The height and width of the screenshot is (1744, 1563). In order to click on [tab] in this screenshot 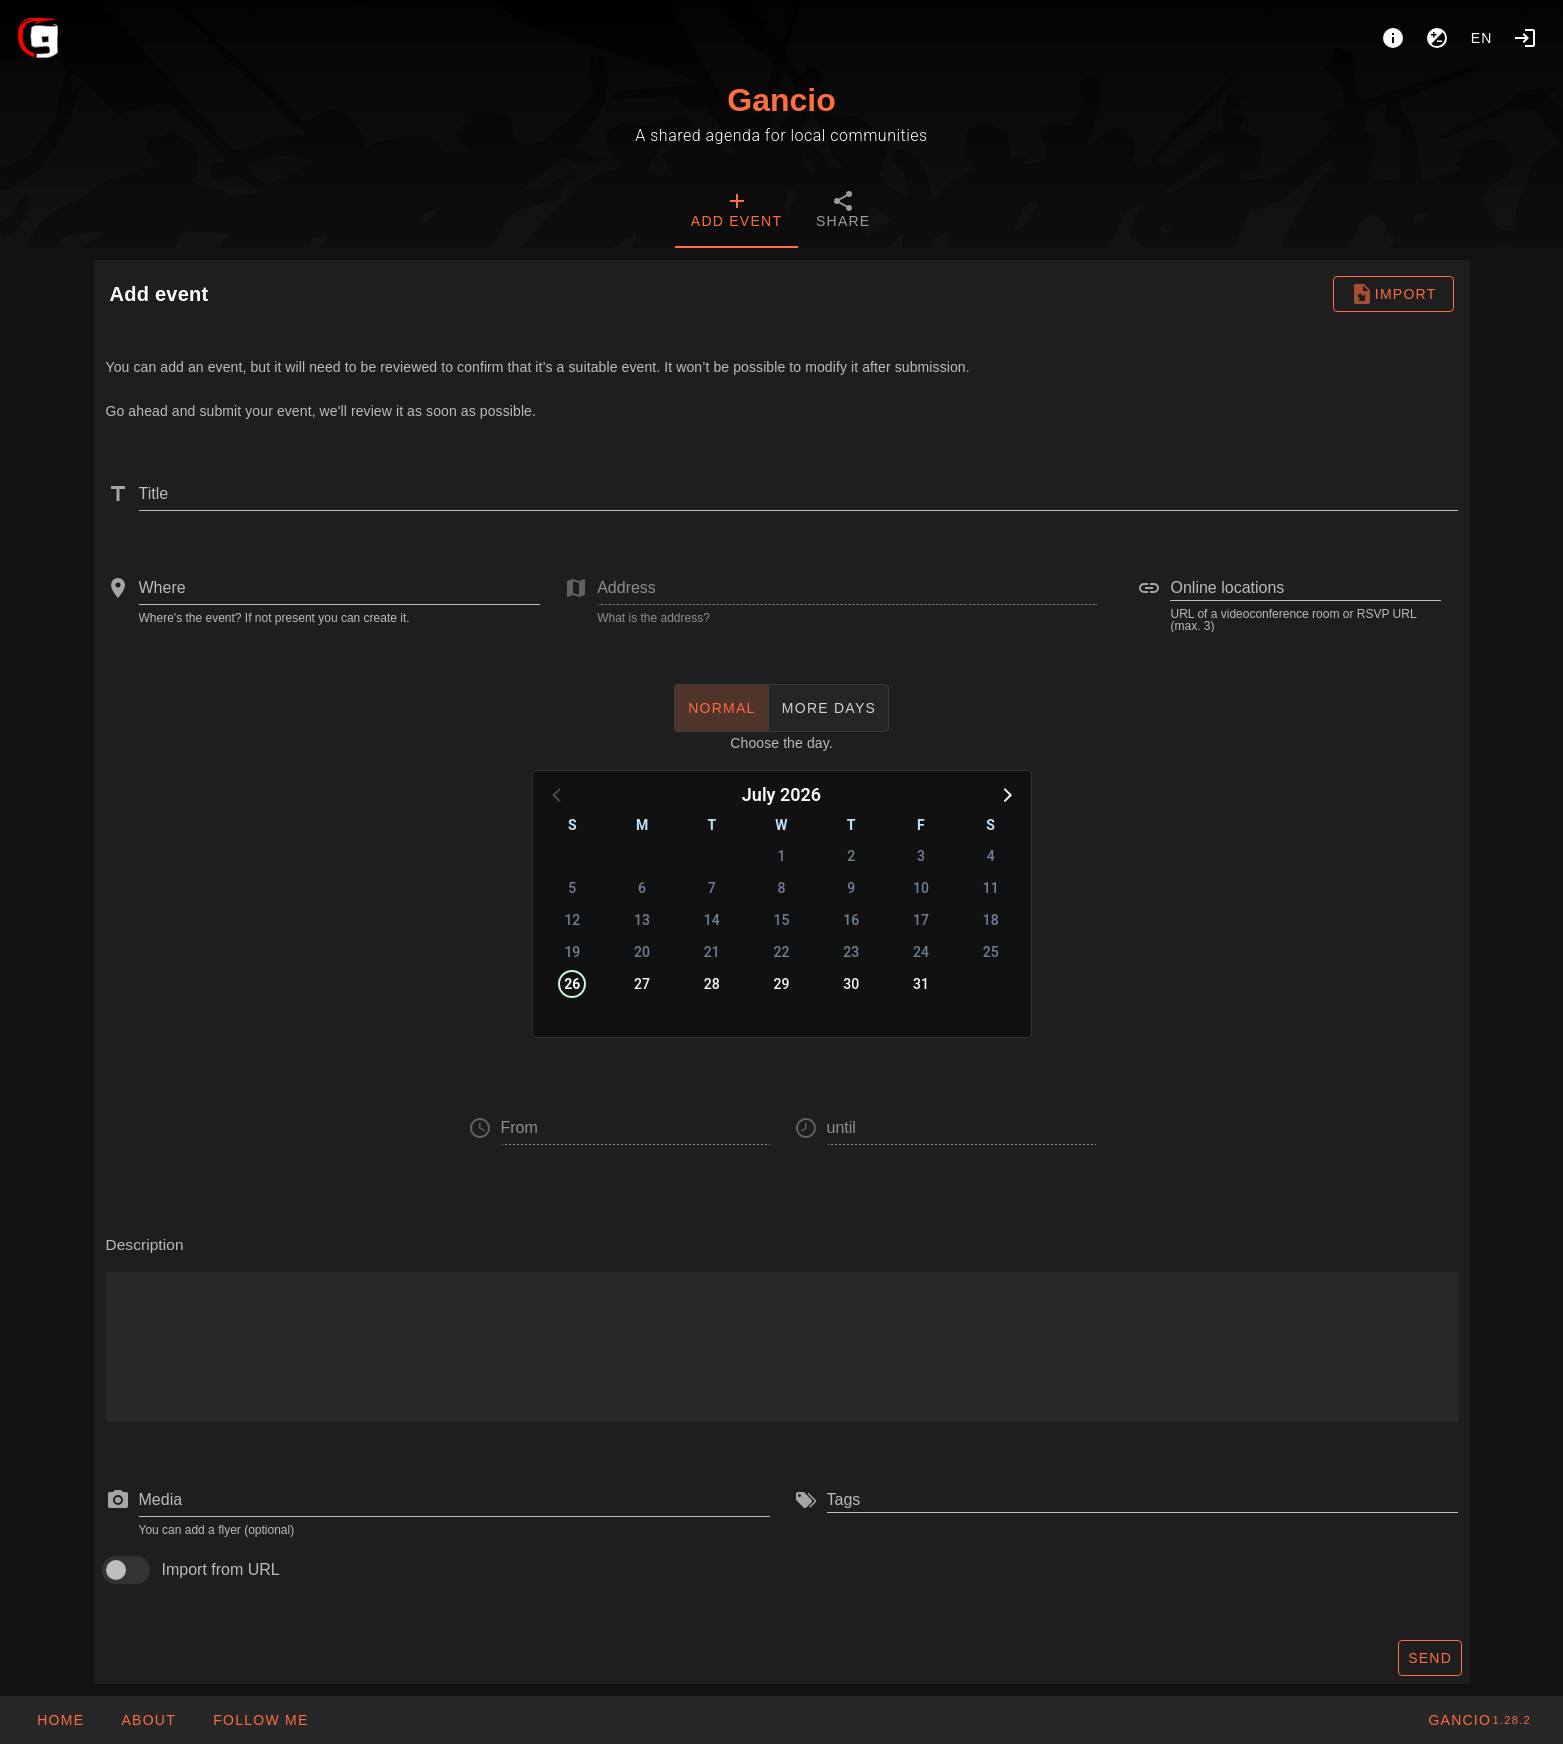, I will do `click(736, 212)`.